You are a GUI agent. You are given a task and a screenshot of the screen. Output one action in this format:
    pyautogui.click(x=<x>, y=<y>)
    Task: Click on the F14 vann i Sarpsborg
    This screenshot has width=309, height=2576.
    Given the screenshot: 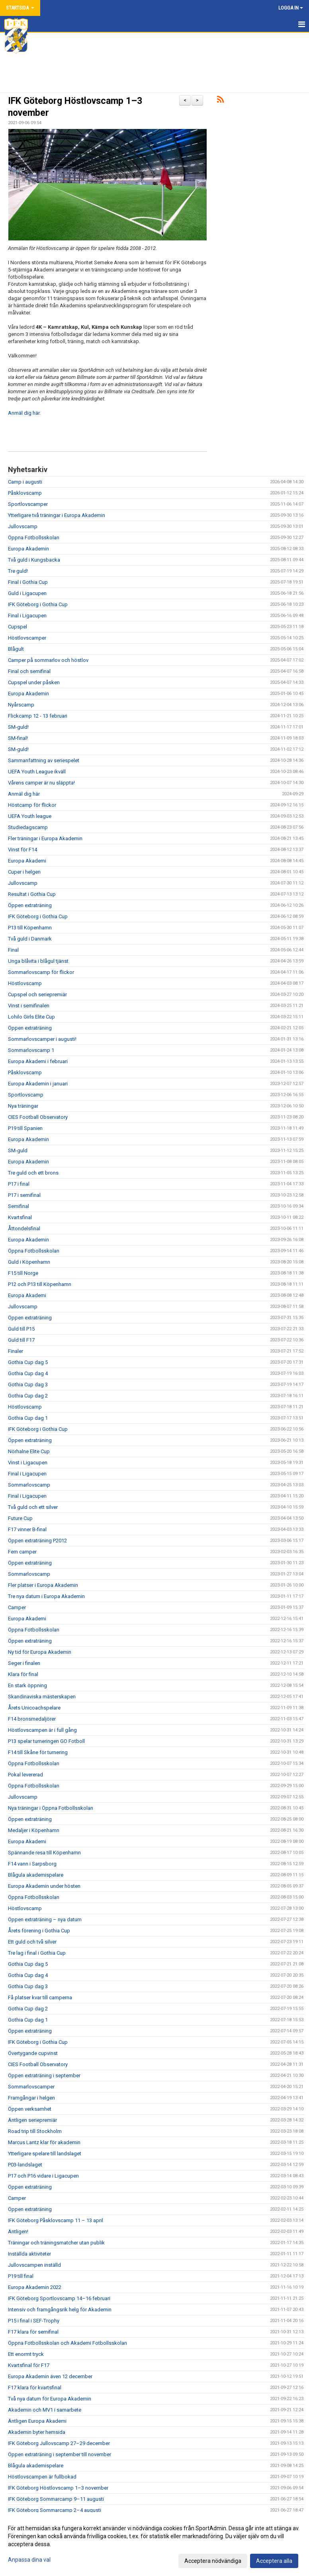 What is the action you would take?
    pyautogui.click(x=32, y=1864)
    